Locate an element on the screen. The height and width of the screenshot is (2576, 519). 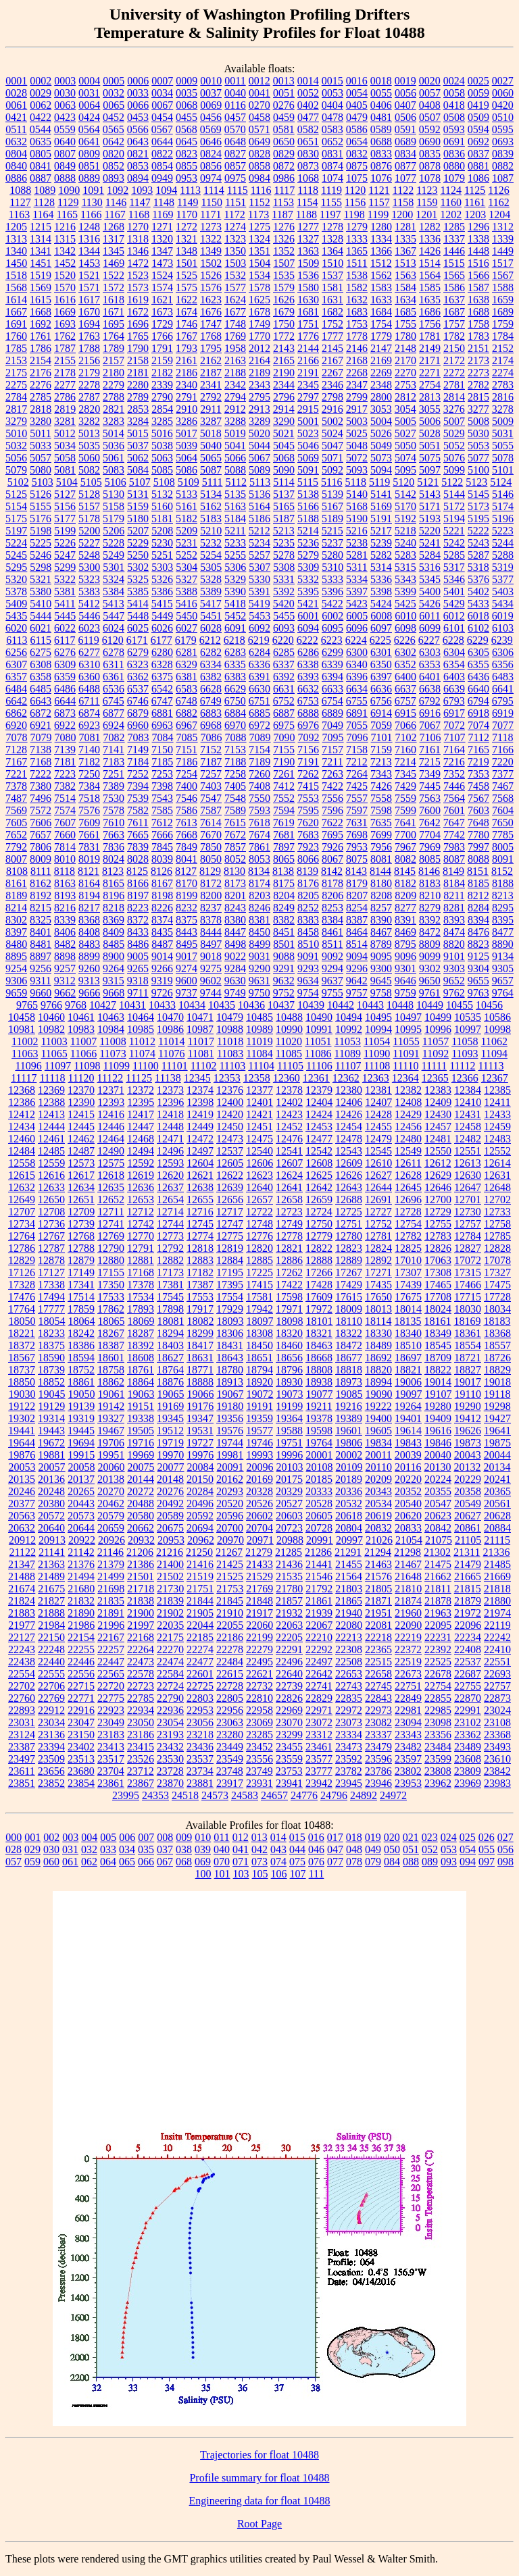
069 is located at coordinates (203, 1861).